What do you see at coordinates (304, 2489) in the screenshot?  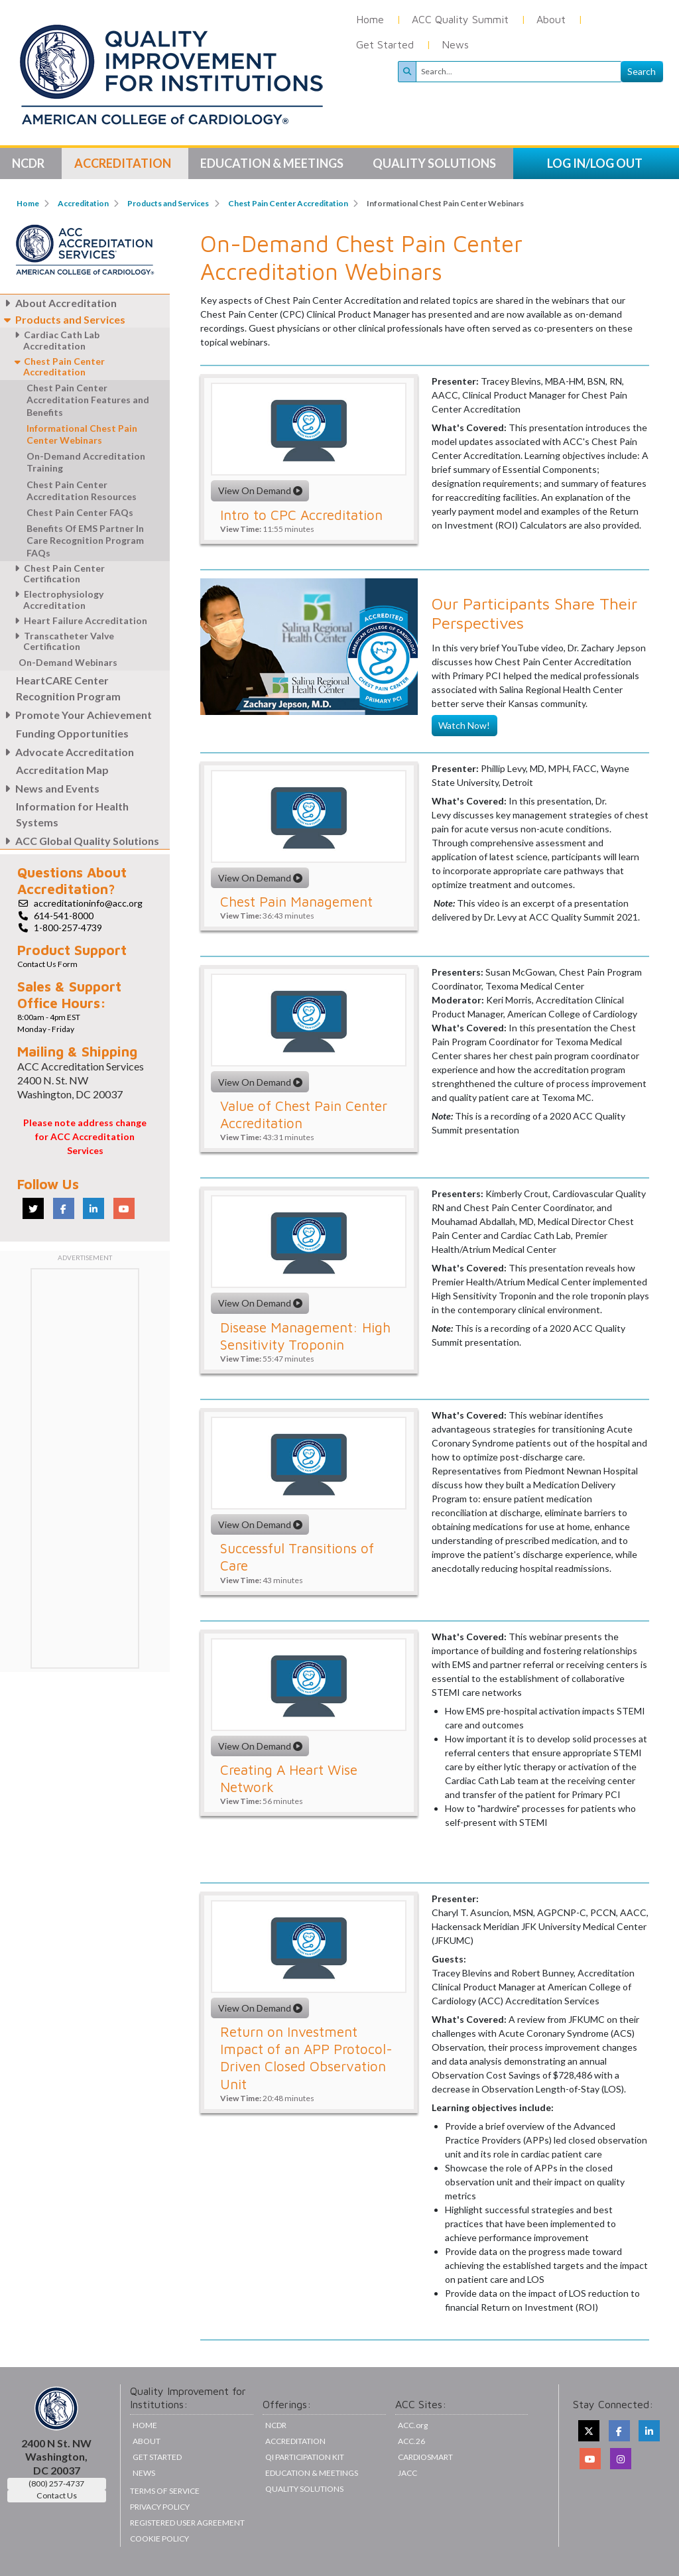 I see `Quality Solutions` at bounding box center [304, 2489].